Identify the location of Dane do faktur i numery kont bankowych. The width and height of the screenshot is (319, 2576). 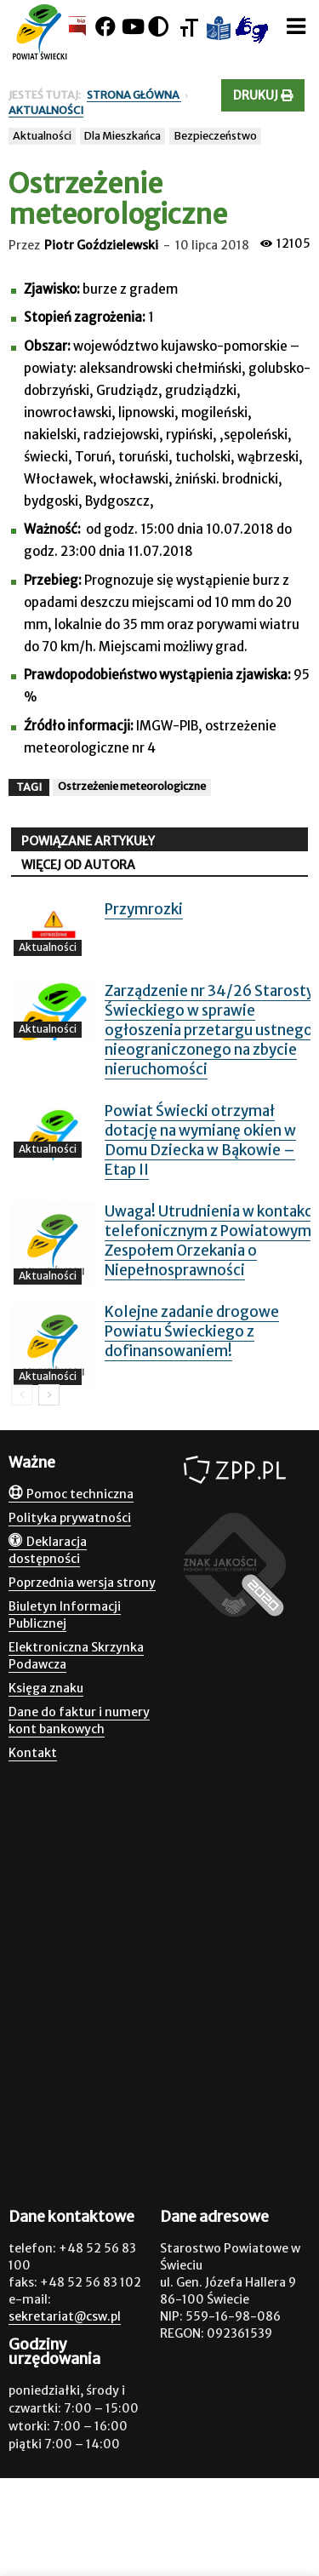
(79, 1720).